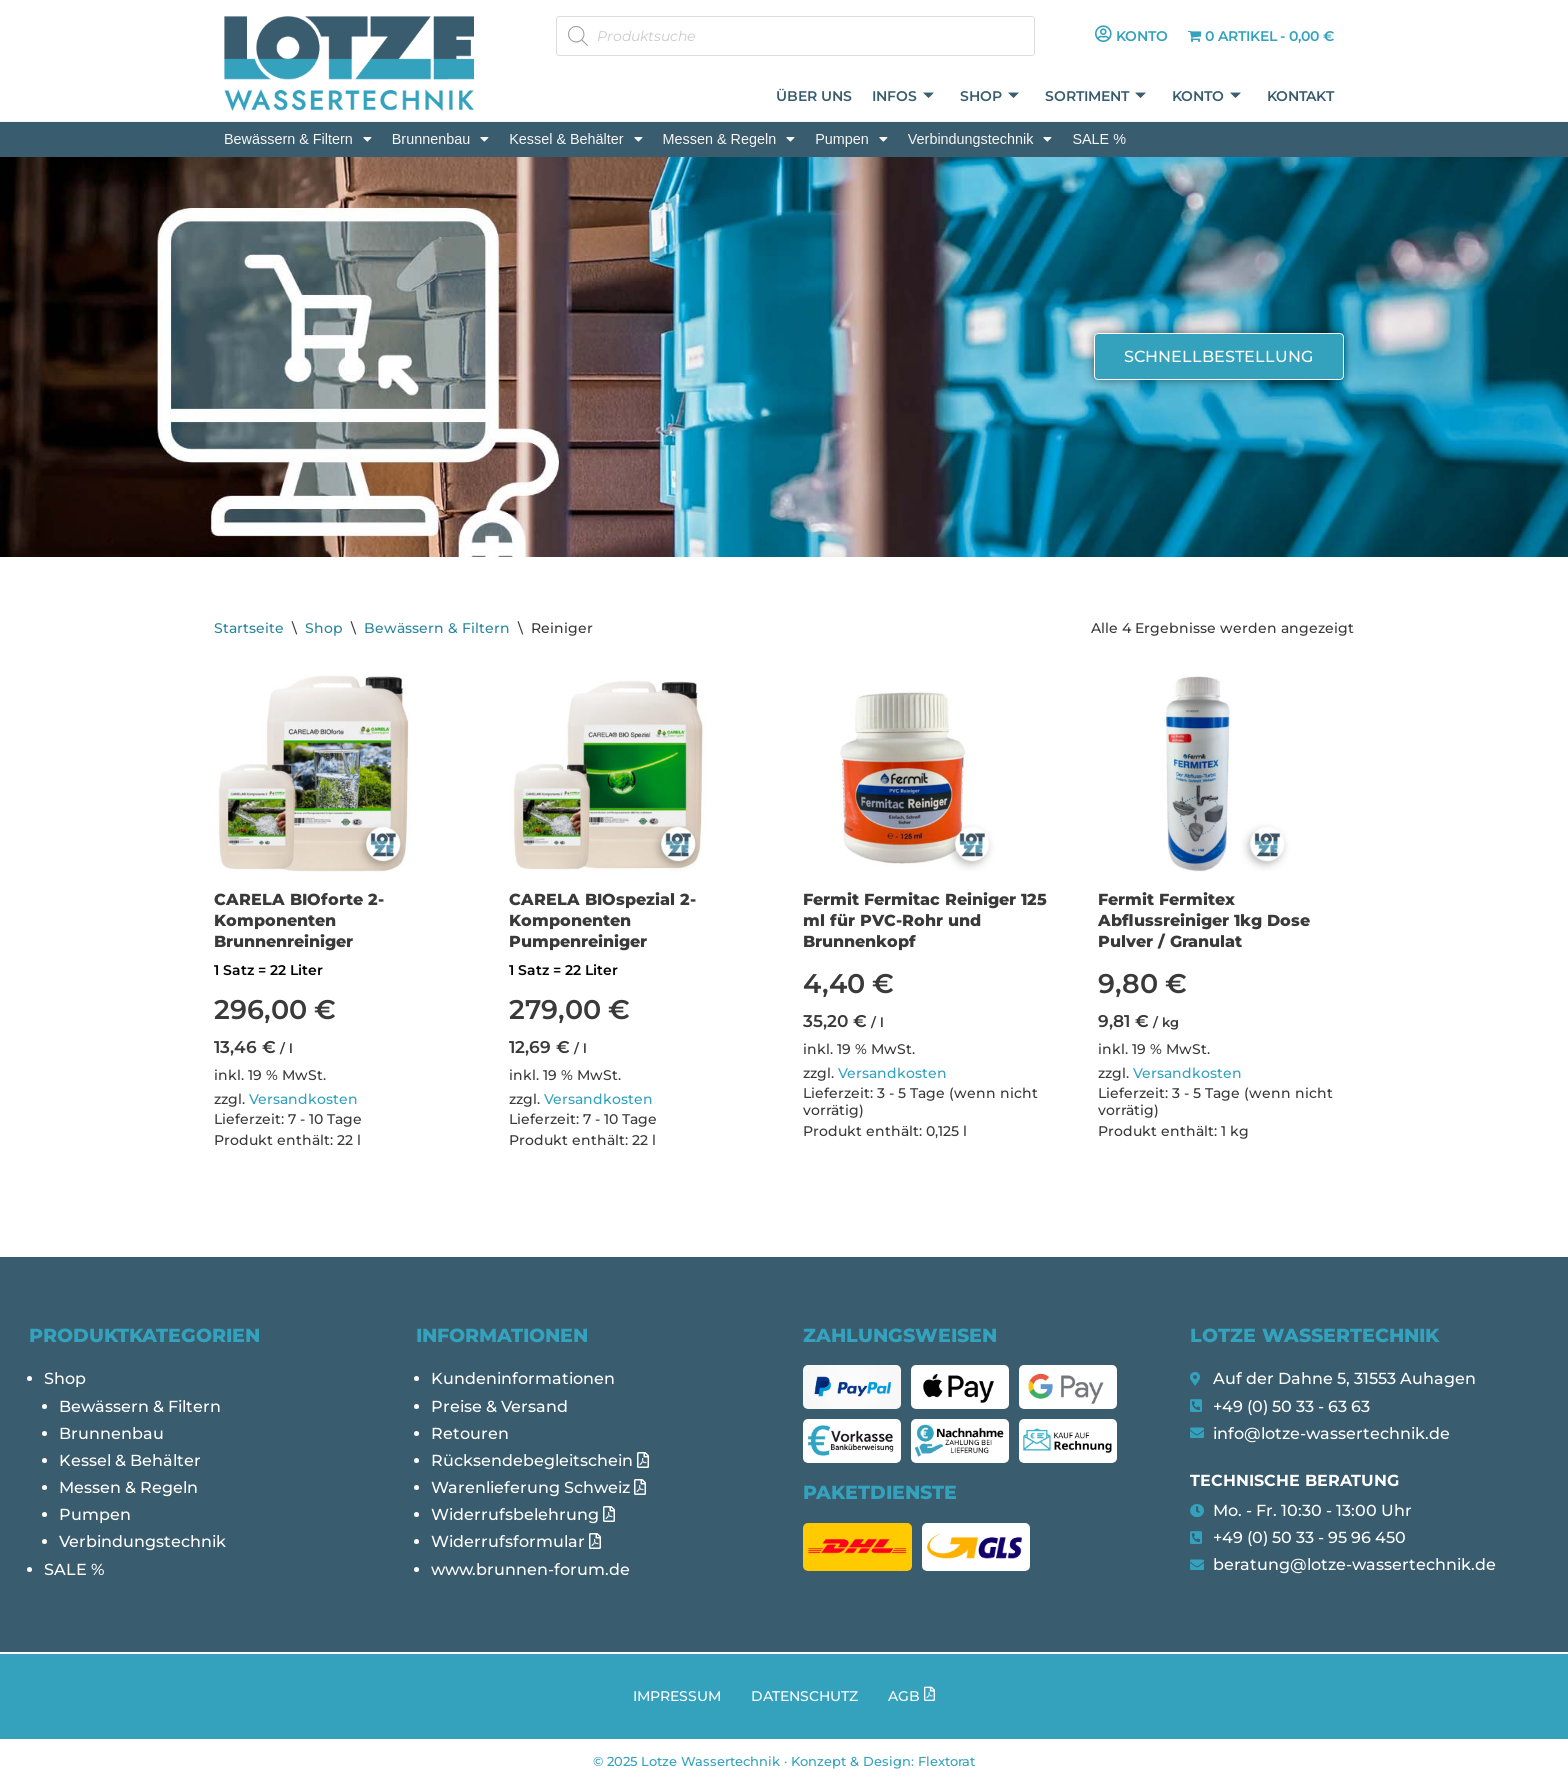  Describe the element at coordinates (814, 96) in the screenshot. I see `Über uns` at that location.